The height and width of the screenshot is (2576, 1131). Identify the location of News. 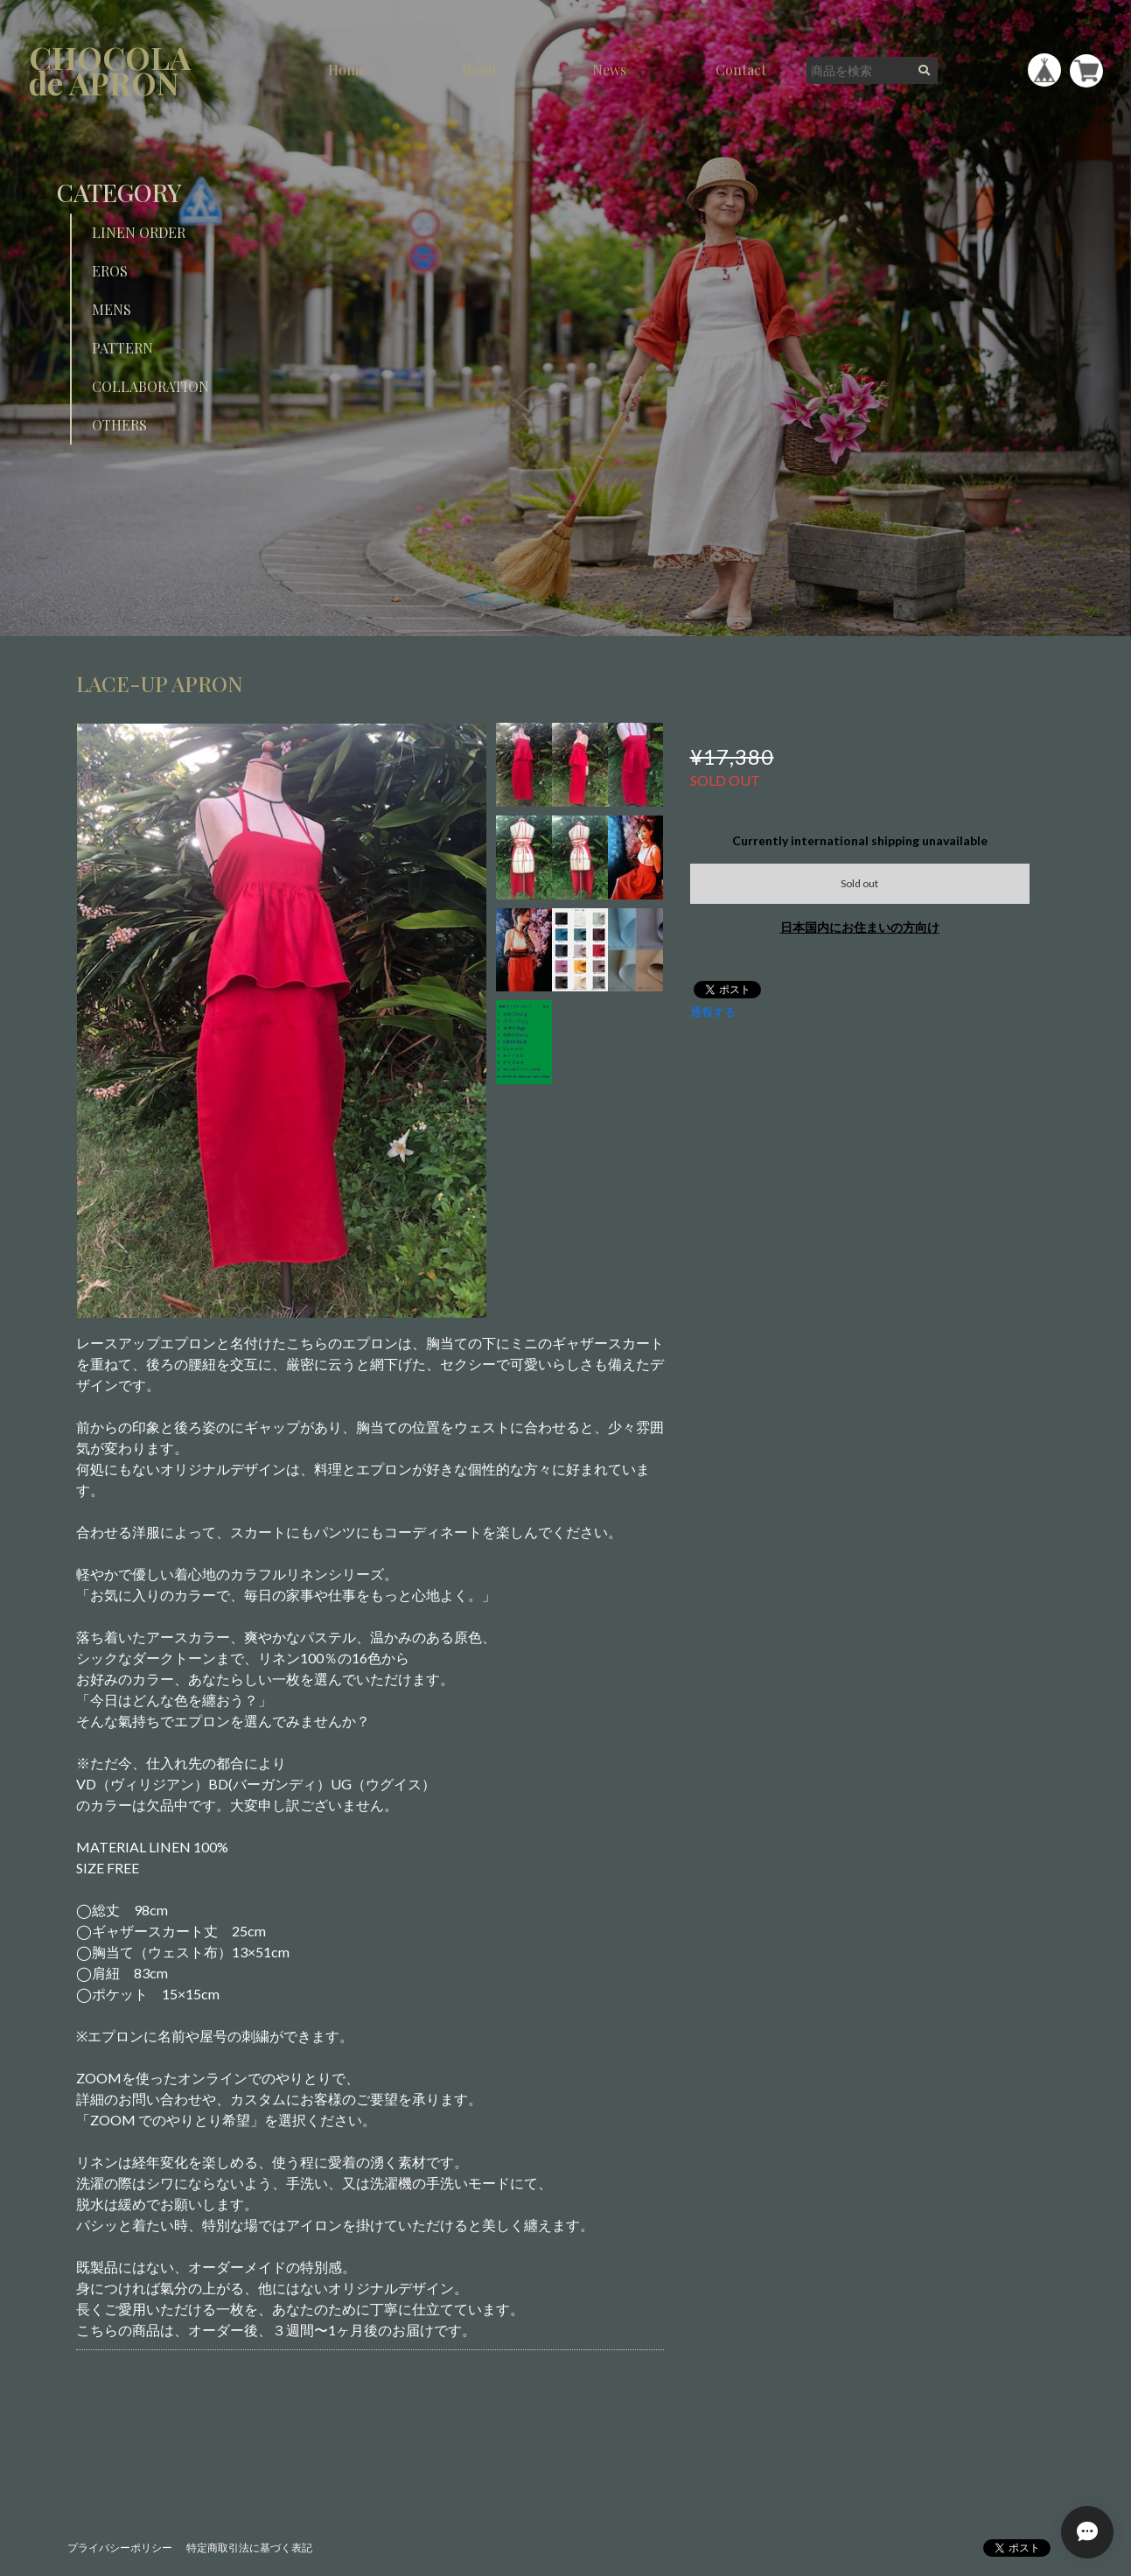
(609, 69).